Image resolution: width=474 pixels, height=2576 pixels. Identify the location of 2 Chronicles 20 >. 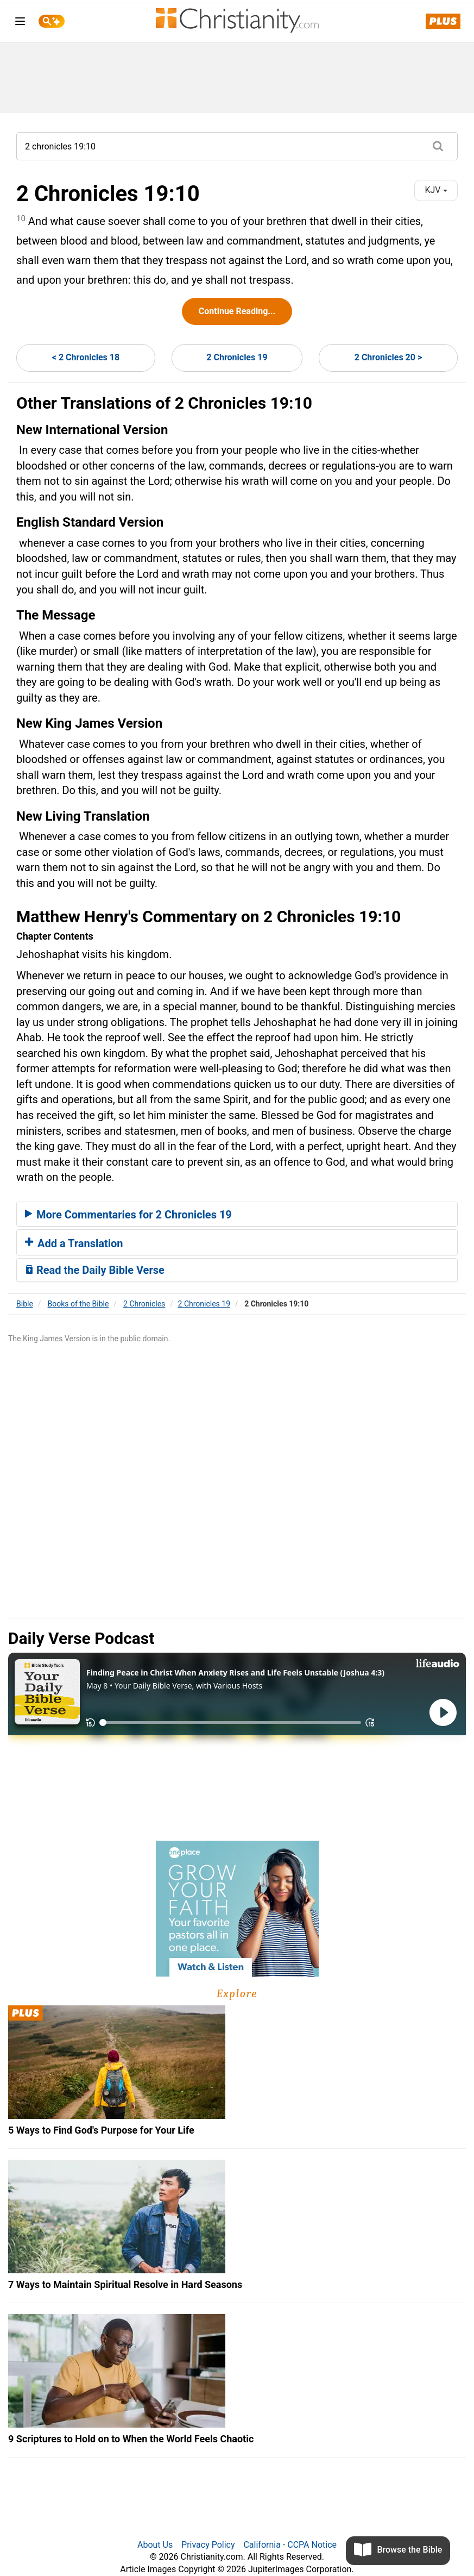
(388, 357).